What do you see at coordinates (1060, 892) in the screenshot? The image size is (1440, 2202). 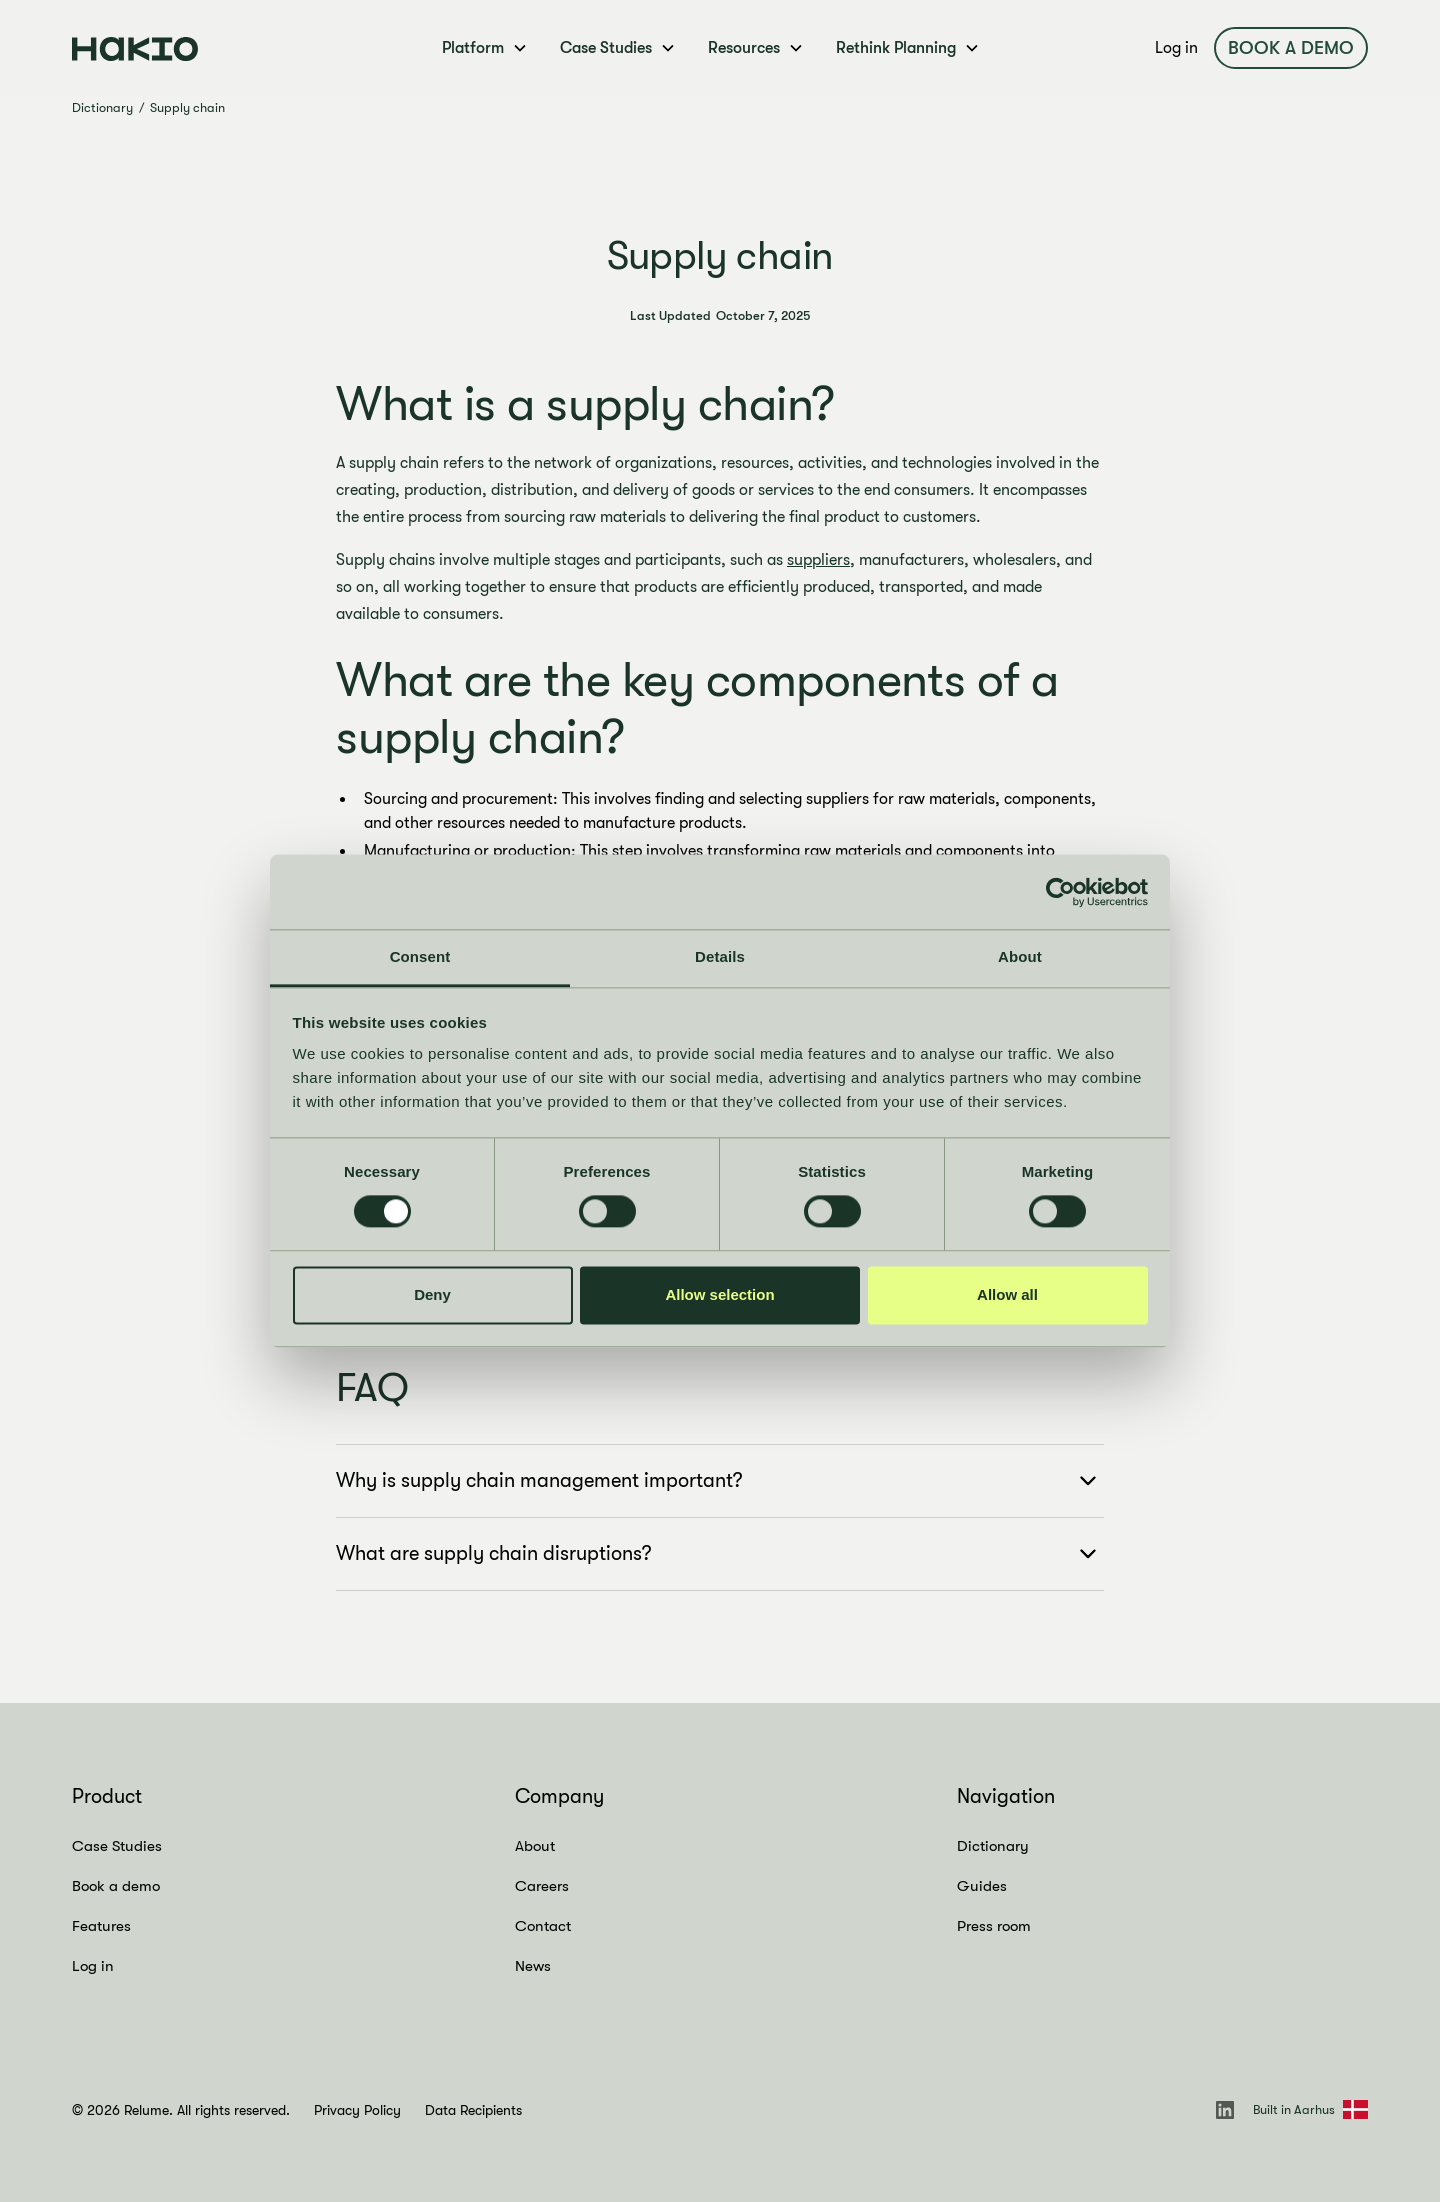 I see `[Cookiebot by Usercentrics - opens in a new window]` at bounding box center [1060, 892].